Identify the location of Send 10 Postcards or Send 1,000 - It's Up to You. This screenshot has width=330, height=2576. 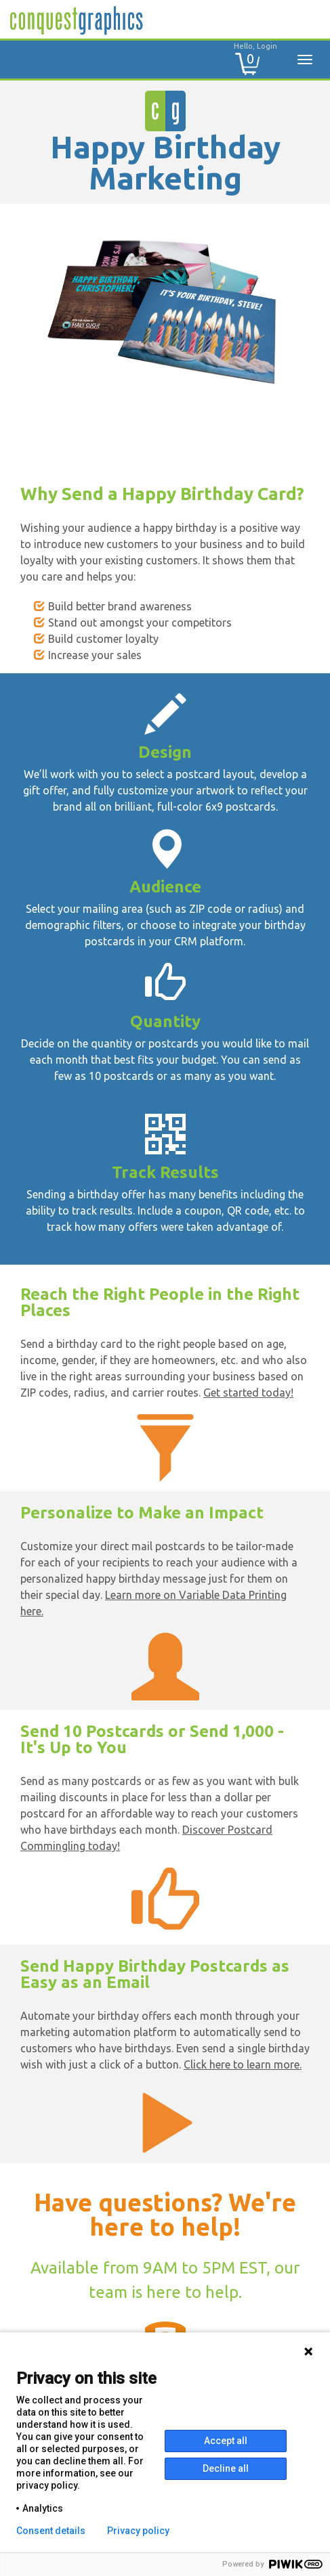
(152, 1739).